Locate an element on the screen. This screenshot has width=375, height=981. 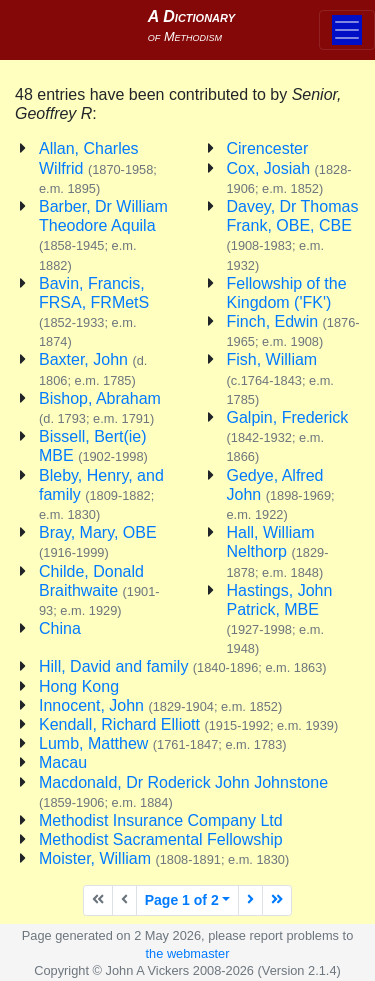
Bissell, Bert(ie) MBE is located at coordinates (93, 446).